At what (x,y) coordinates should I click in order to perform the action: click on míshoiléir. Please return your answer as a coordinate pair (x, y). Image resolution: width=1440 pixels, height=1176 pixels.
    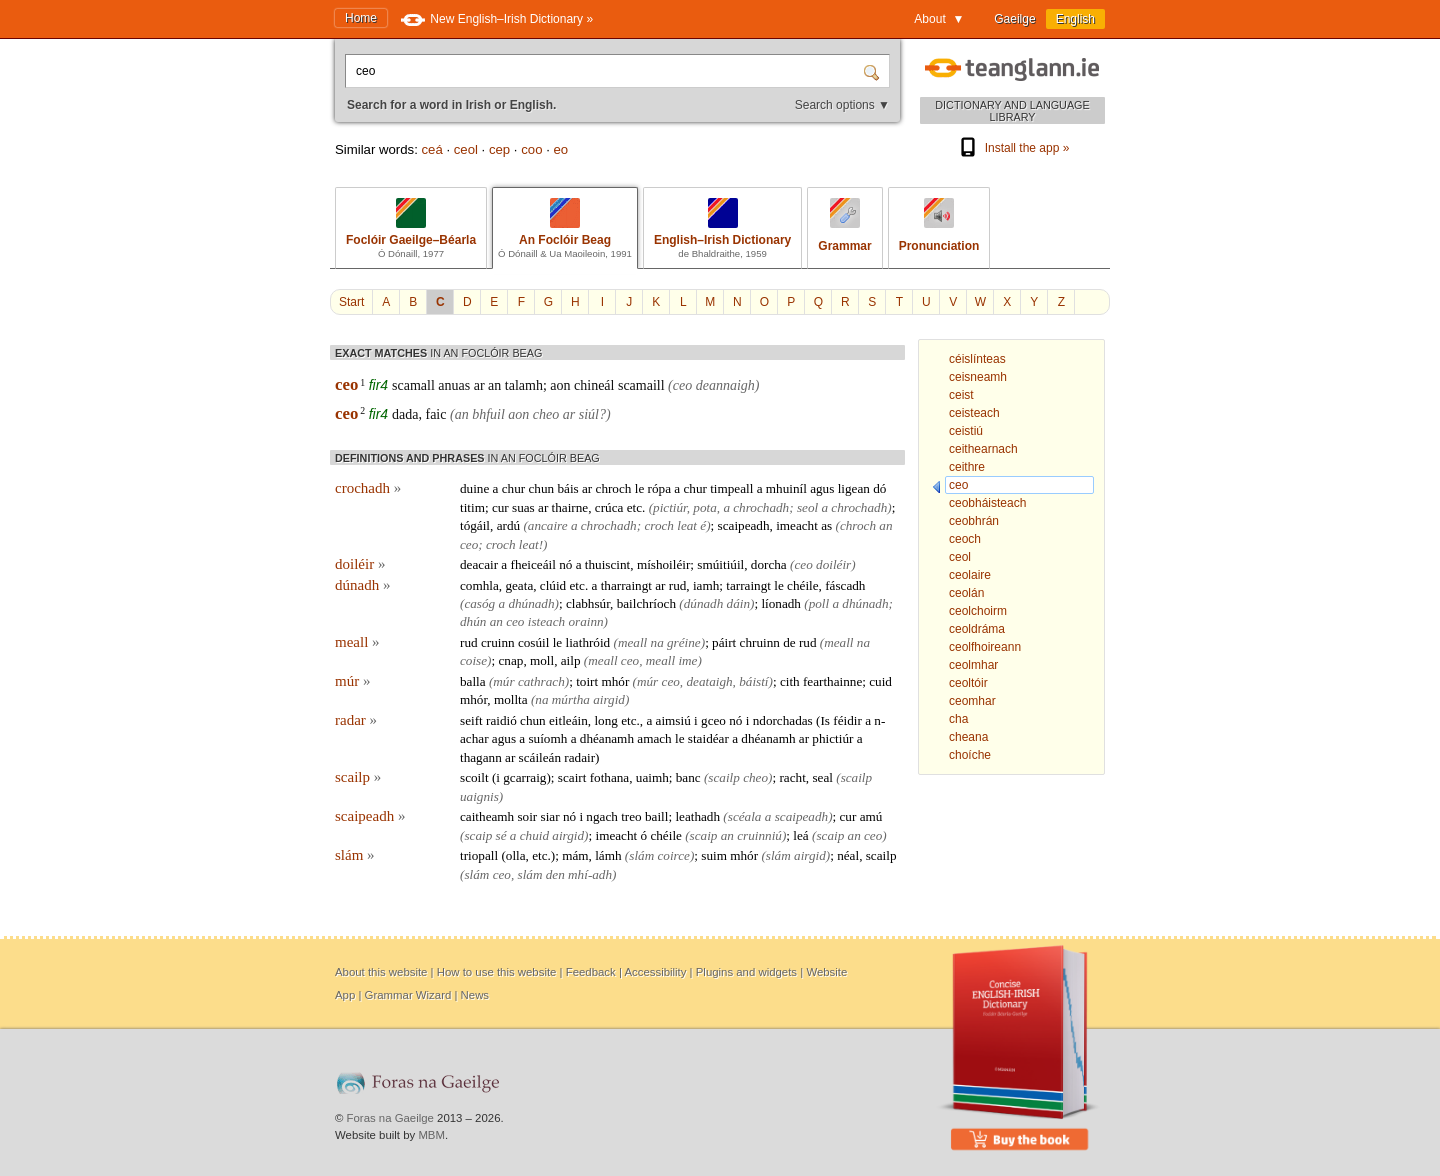
    Looking at the image, I should click on (663, 564).